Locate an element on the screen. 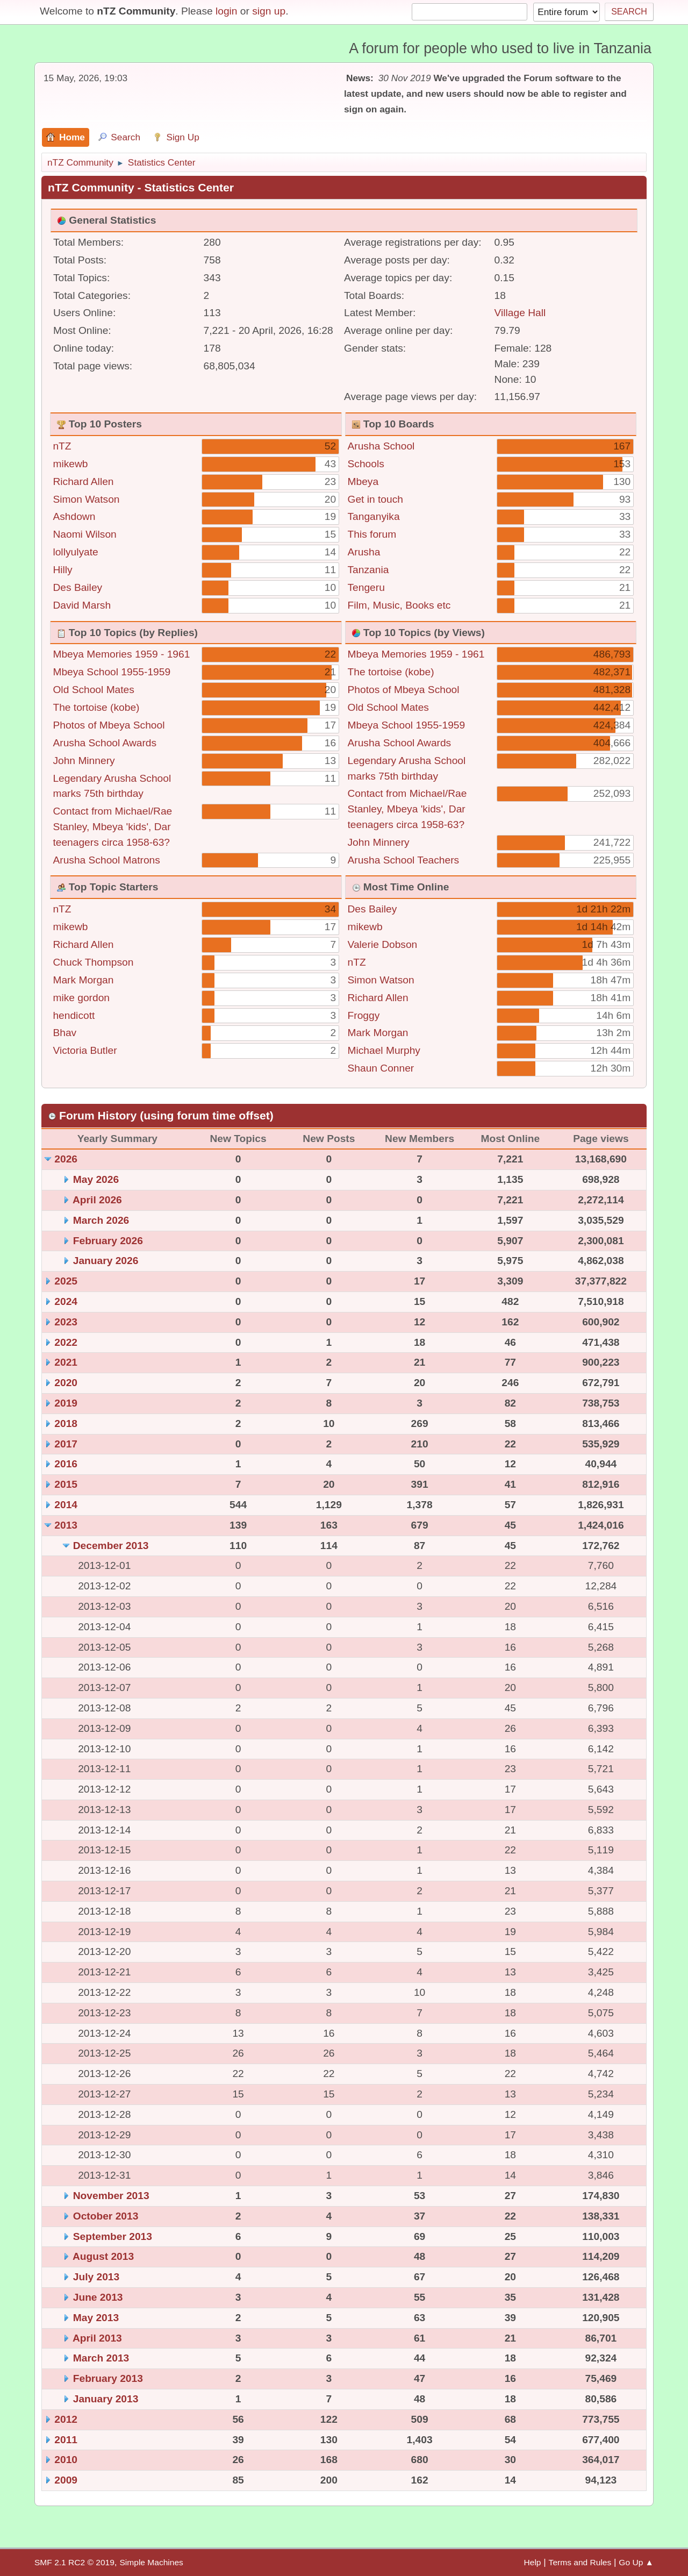 The height and width of the screenshot is (2576, 688). Village Hall is located at coordinates (520, 312).